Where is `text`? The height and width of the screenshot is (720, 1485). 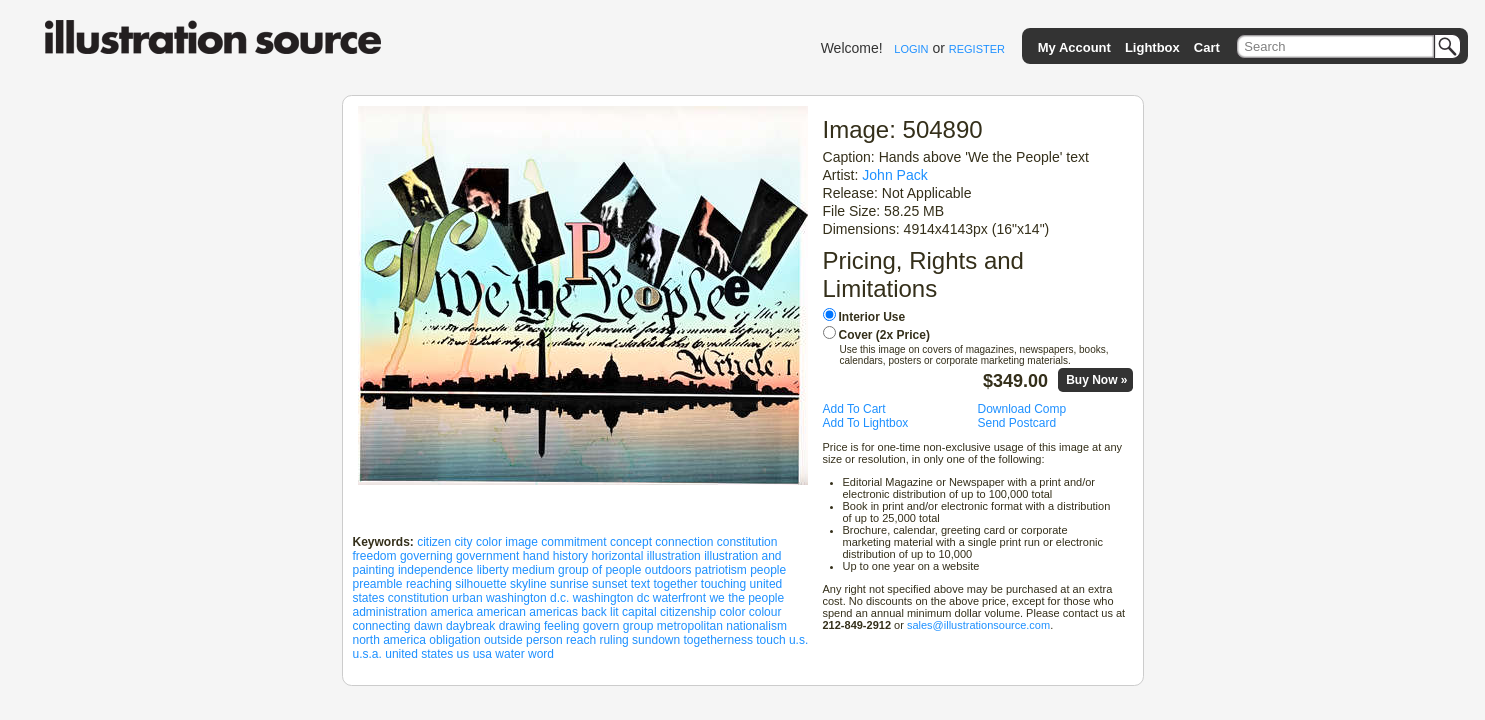
text is located at coordinates (640, 584).